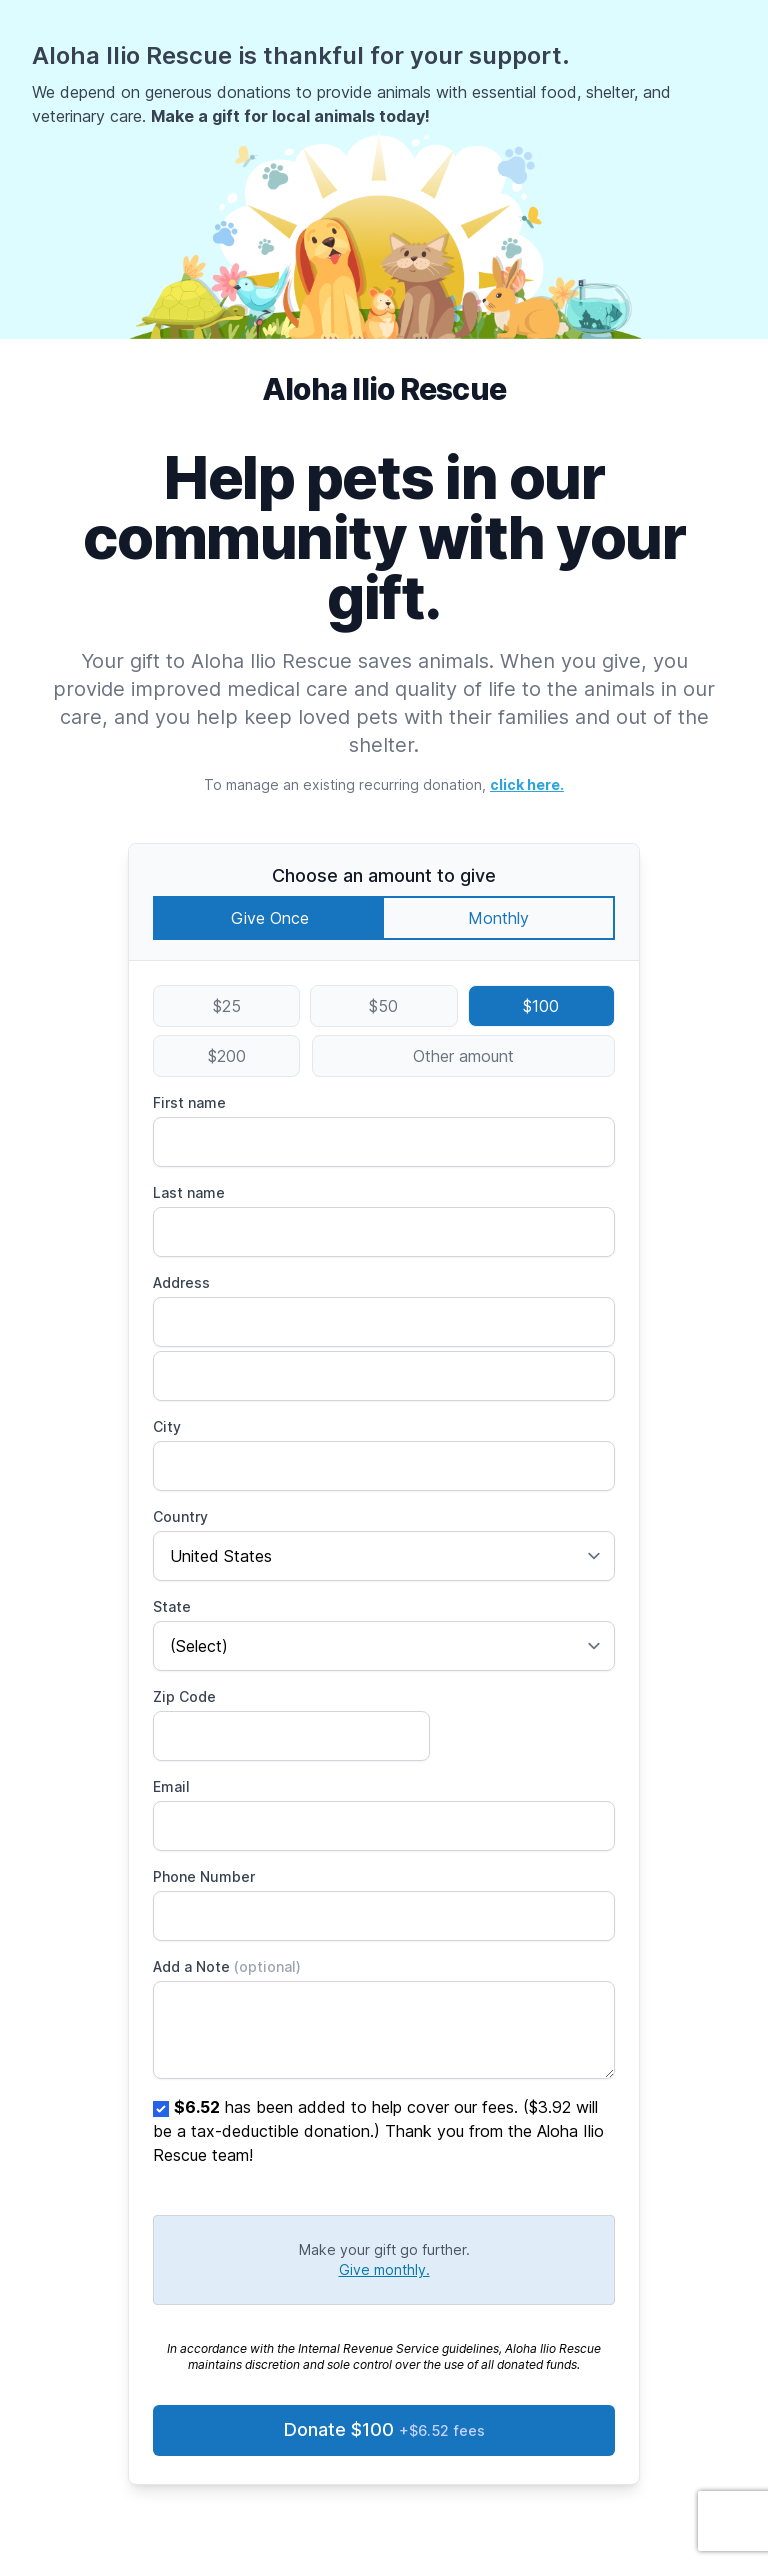 The width and height of the screenshot is (768, 2565). I want to click on Email, so click(171, 1786).